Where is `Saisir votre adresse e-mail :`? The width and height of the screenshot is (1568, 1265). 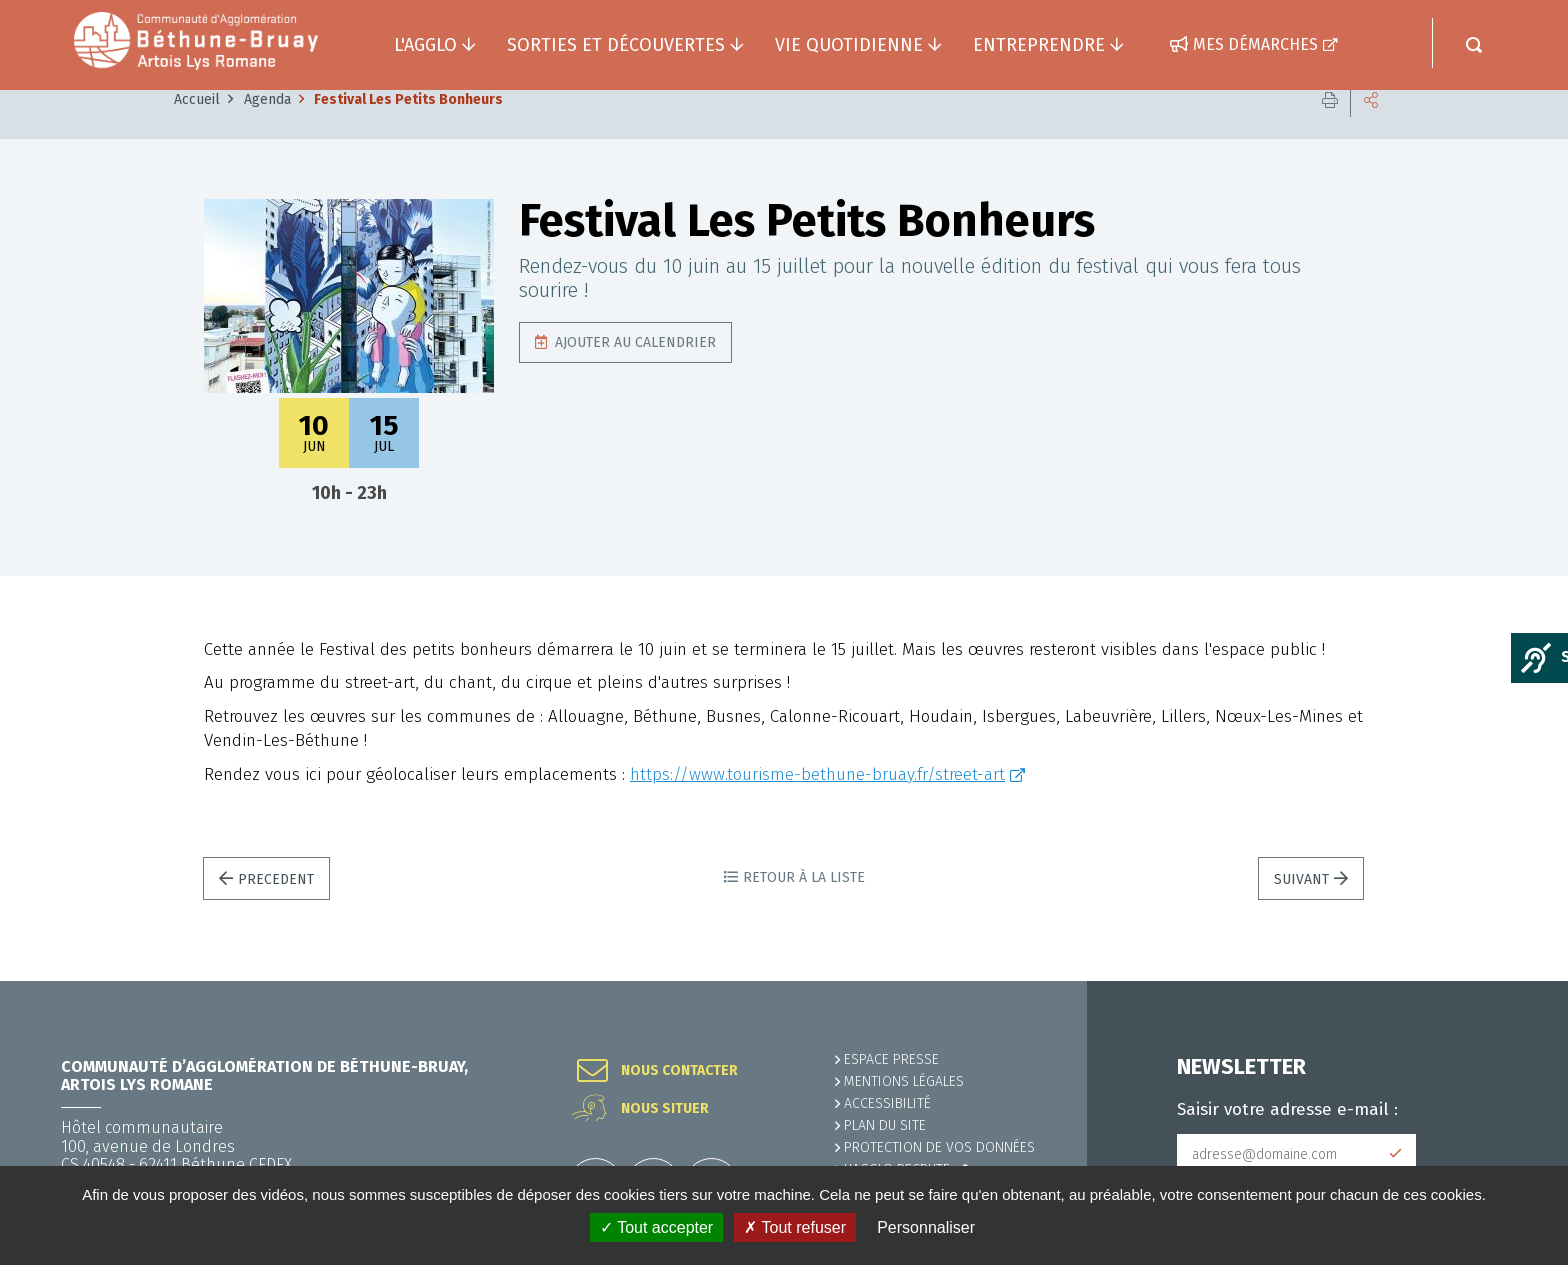 Saisir votre adresse e-mail : is located at coordinates (1287, 1110).